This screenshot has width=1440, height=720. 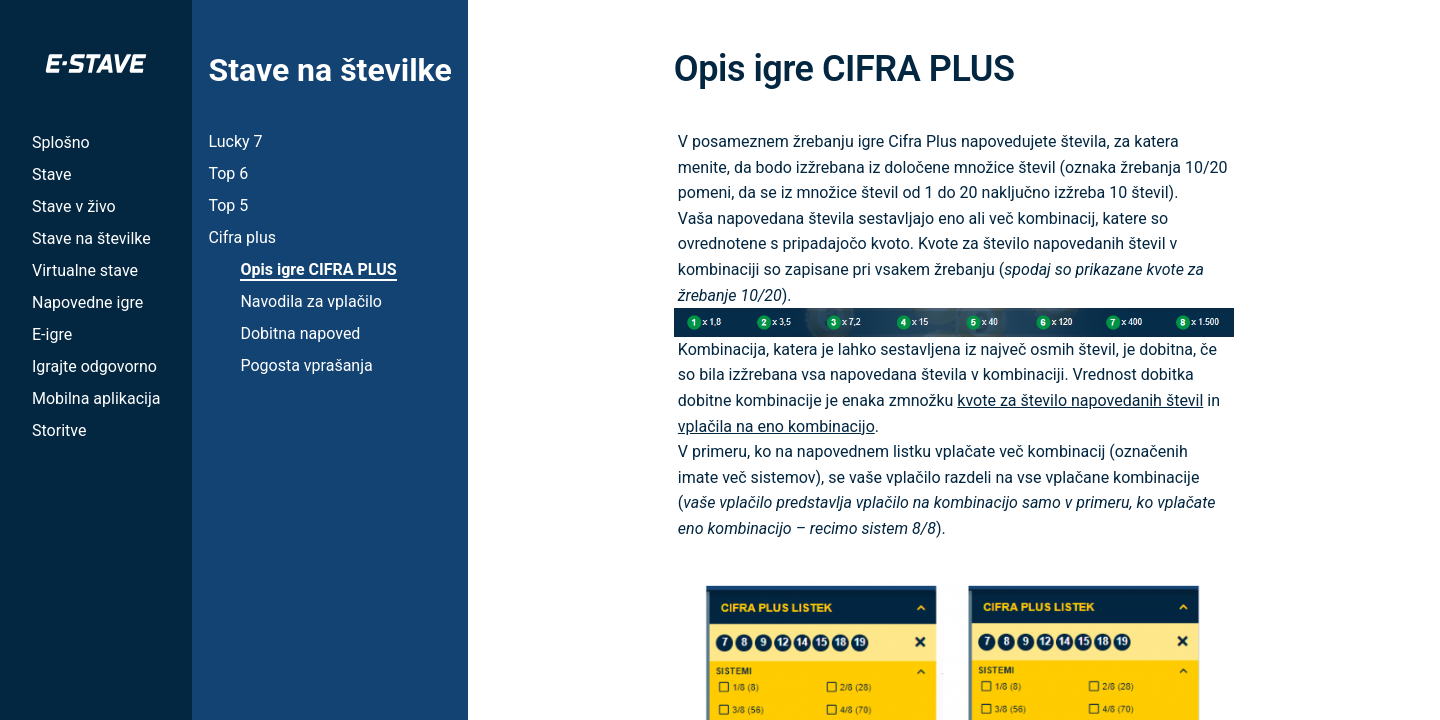 What do you see at coordinates (310, 301) in the screenshot?
I see `Navodila za vplačilo` at bounding box center [310, 301].